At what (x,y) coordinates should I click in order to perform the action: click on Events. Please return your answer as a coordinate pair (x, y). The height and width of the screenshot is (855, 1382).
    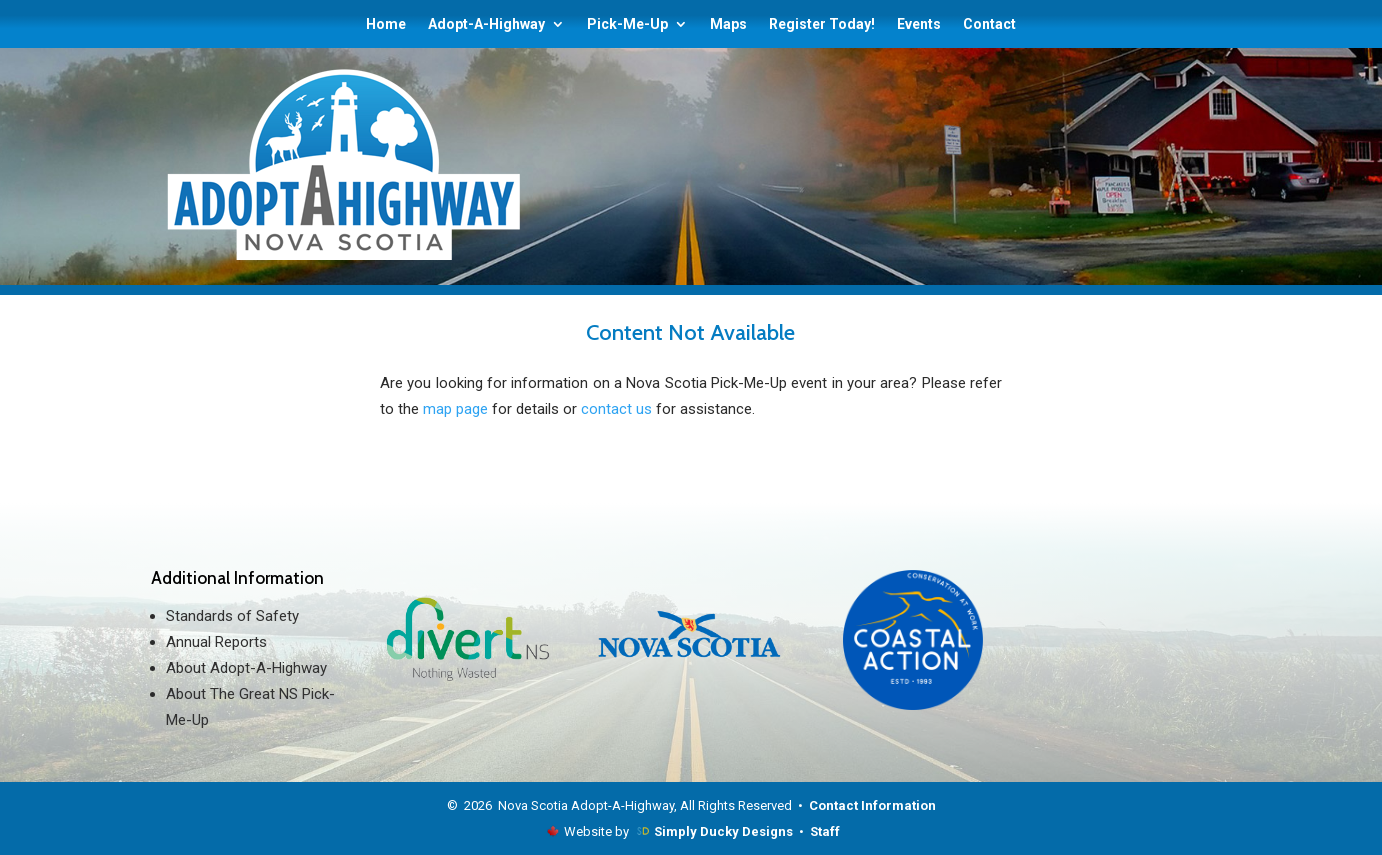
    Looking at the image, I should click on (919, 24).